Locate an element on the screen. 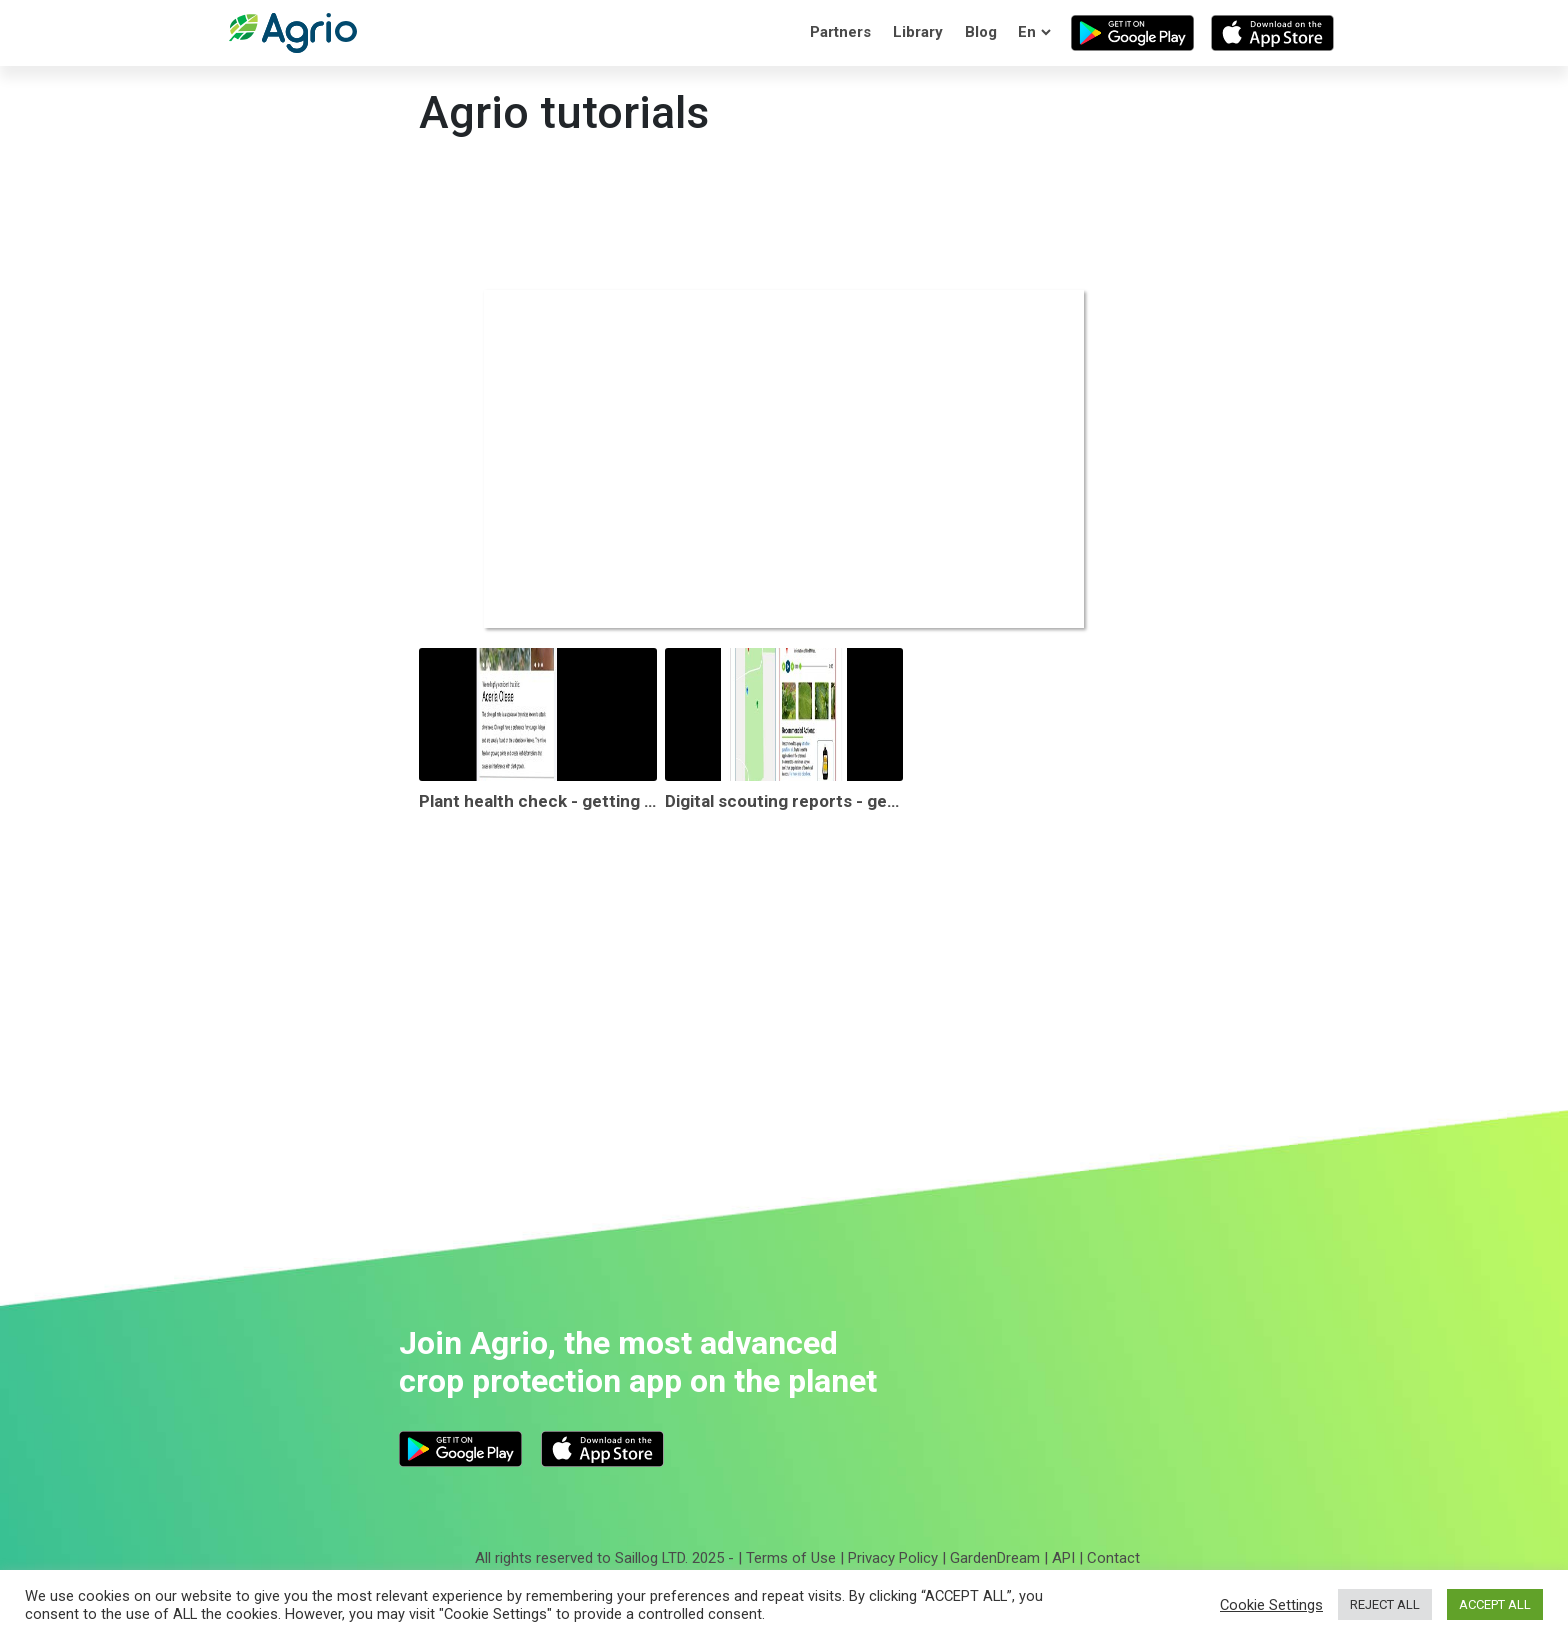 The width and height of the screenshot is (1568, 1639). Library is located at coordinates (918, 32).